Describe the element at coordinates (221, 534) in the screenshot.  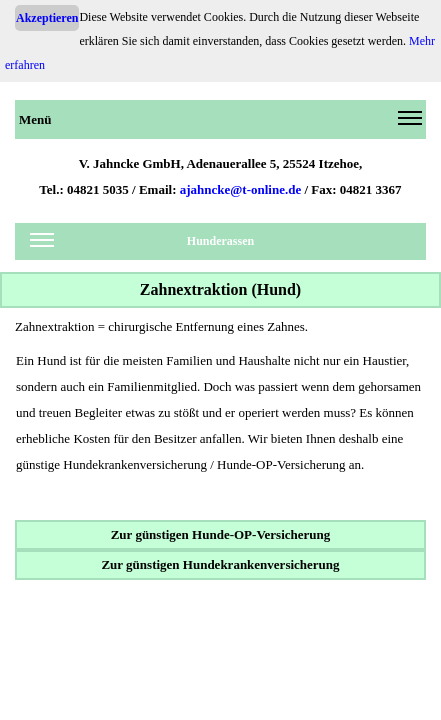
I see `Zur günstigen Hunde-OP-Versicherung` at that location.